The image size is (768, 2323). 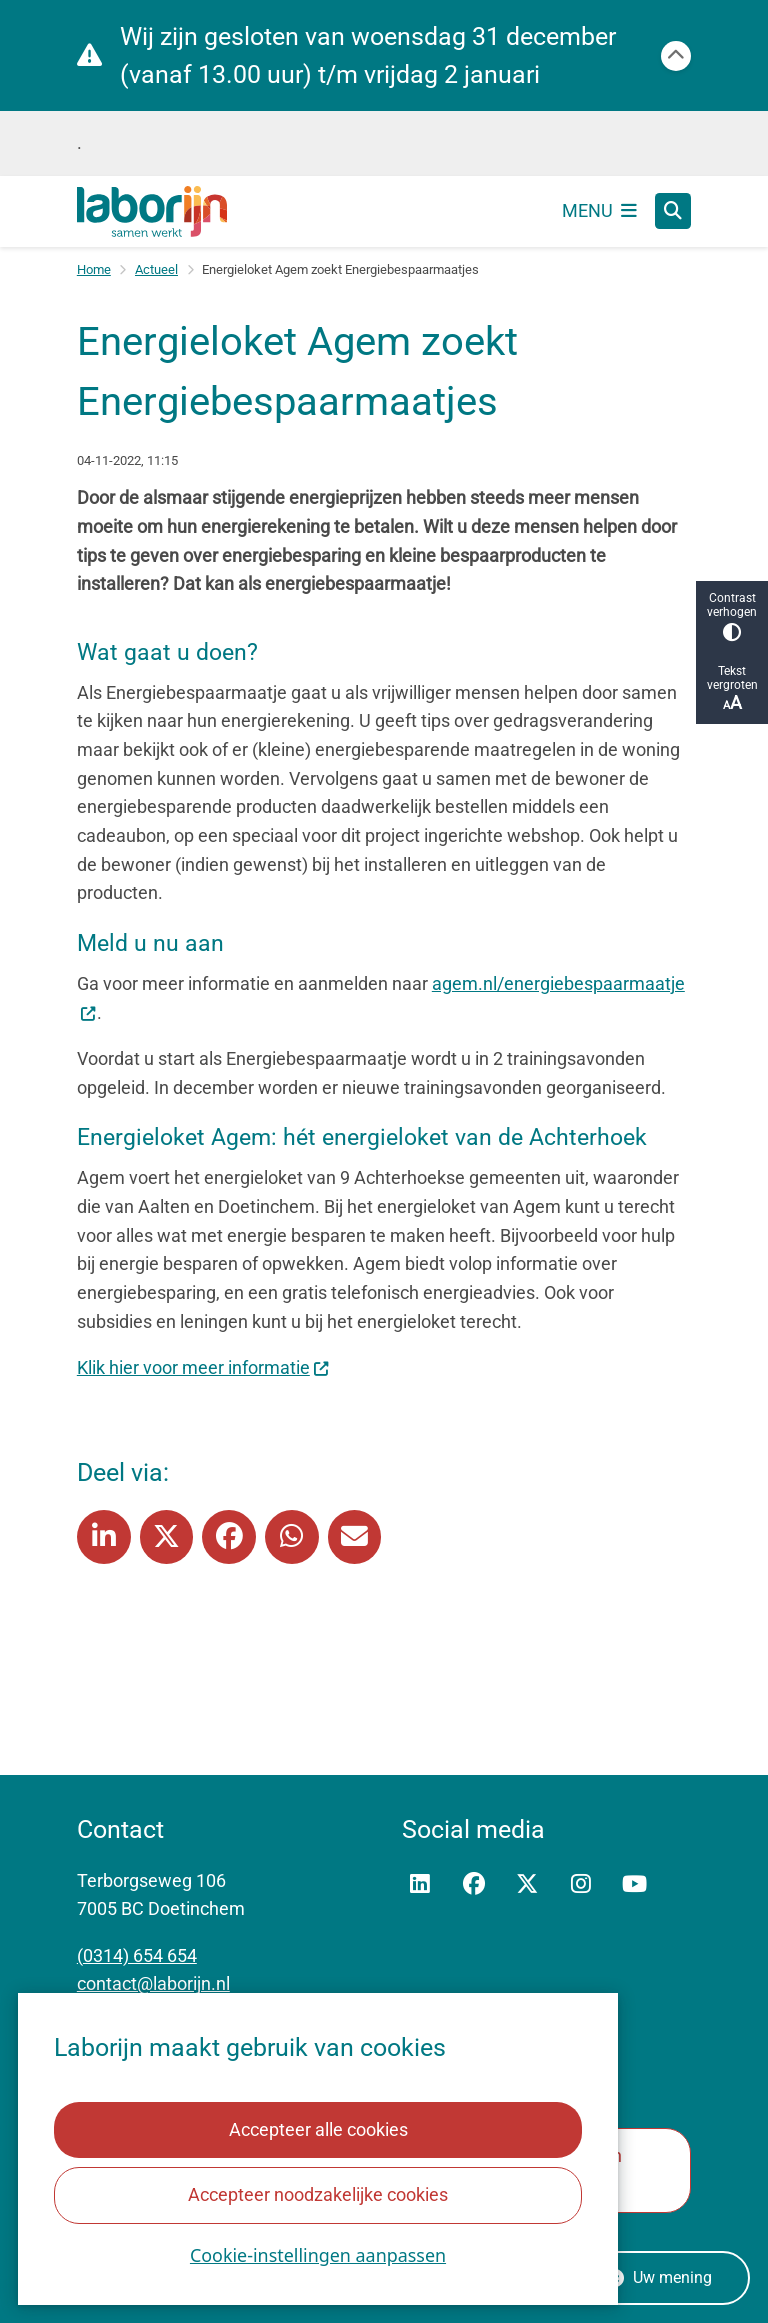 What do you see at coordinates (156, 269) in the screenshot?
I see `Actueel` at bounding box center [156, 269].